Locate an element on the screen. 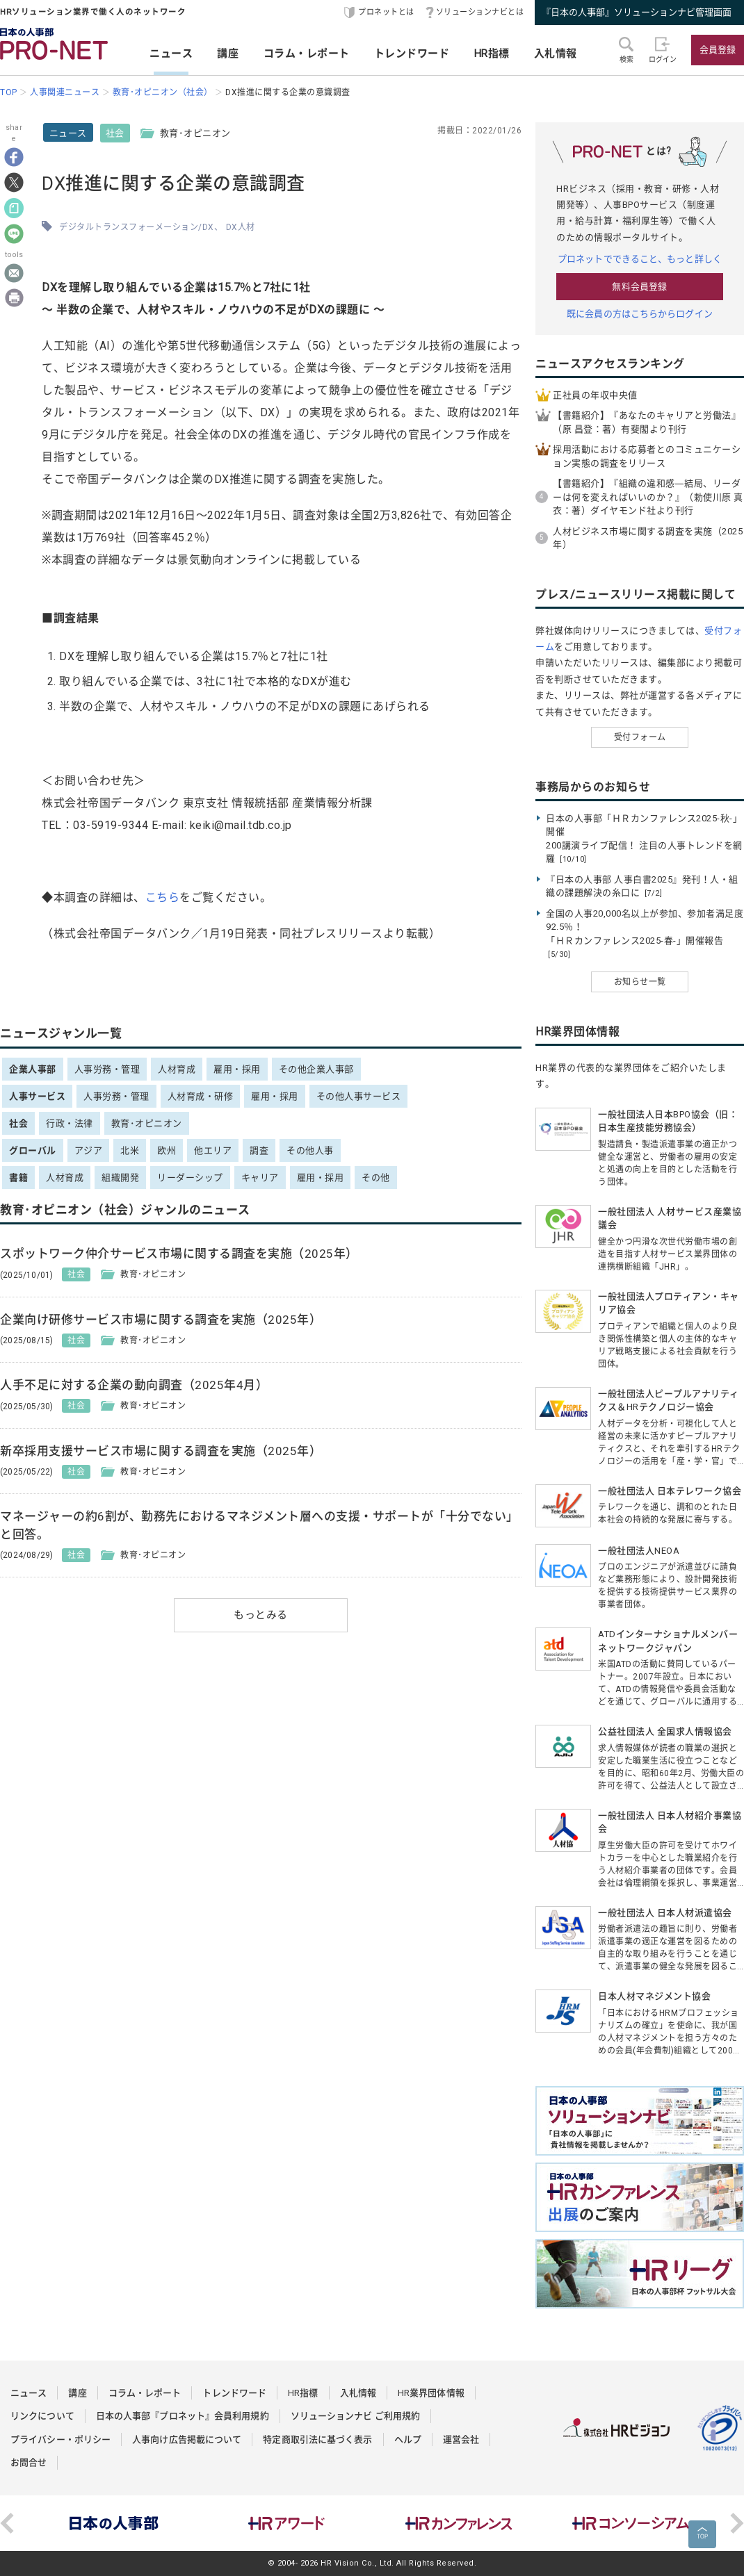 Image resolution: width=744 pixels, height=2576 pixels. ニュース is located at coordinates (171, 53).